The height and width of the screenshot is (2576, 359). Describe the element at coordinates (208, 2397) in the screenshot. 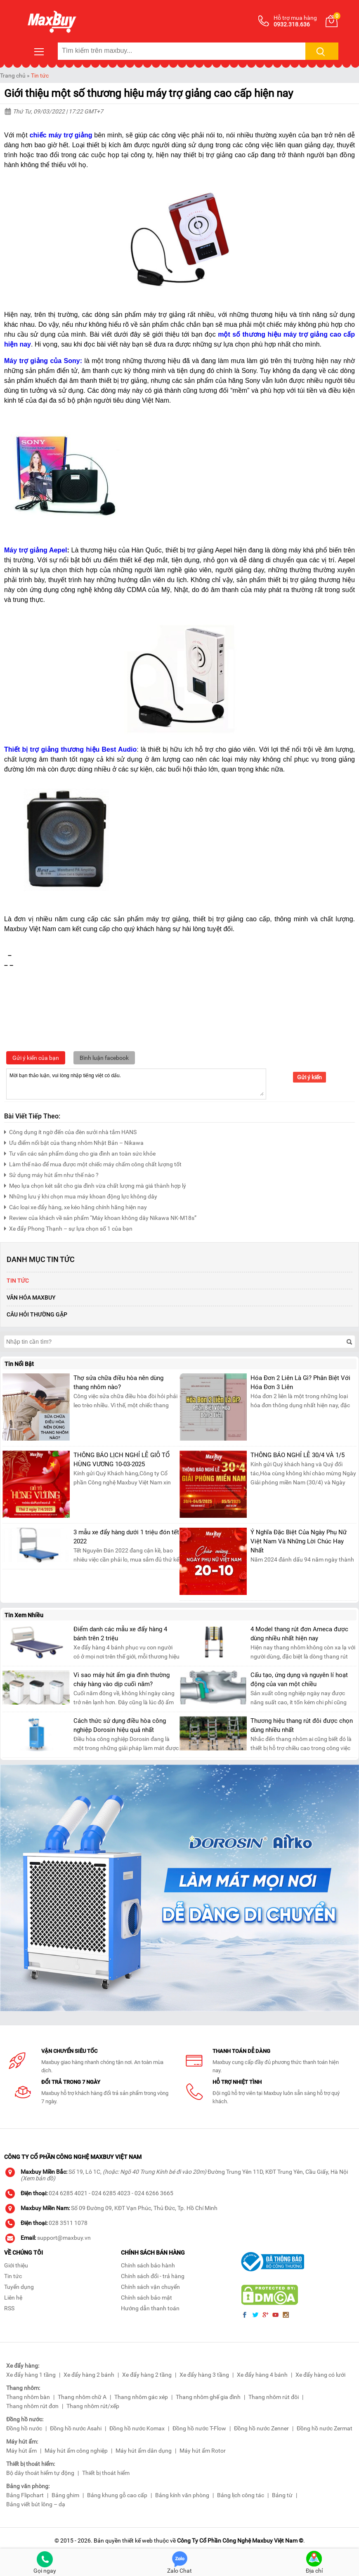

I see `Thang nhôm ghế gia đình` at that location.